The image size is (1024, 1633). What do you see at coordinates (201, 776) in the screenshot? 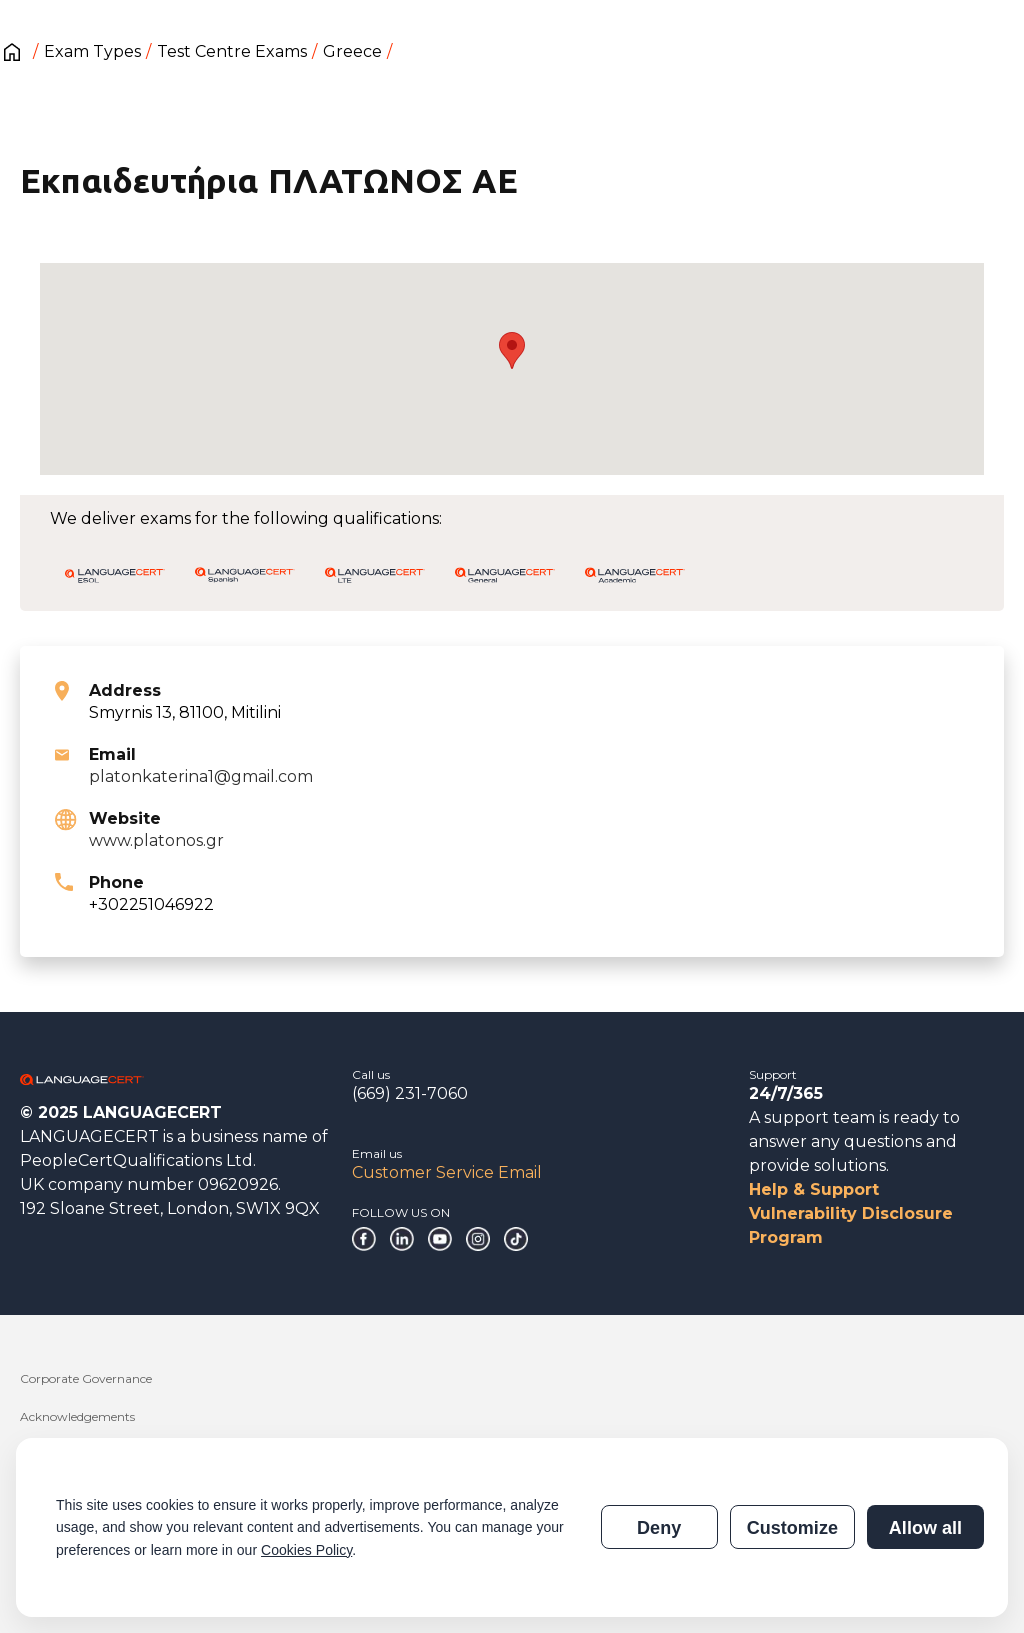
I see `platonkaterina1@gmail.com` at bounding box center [201, 776].